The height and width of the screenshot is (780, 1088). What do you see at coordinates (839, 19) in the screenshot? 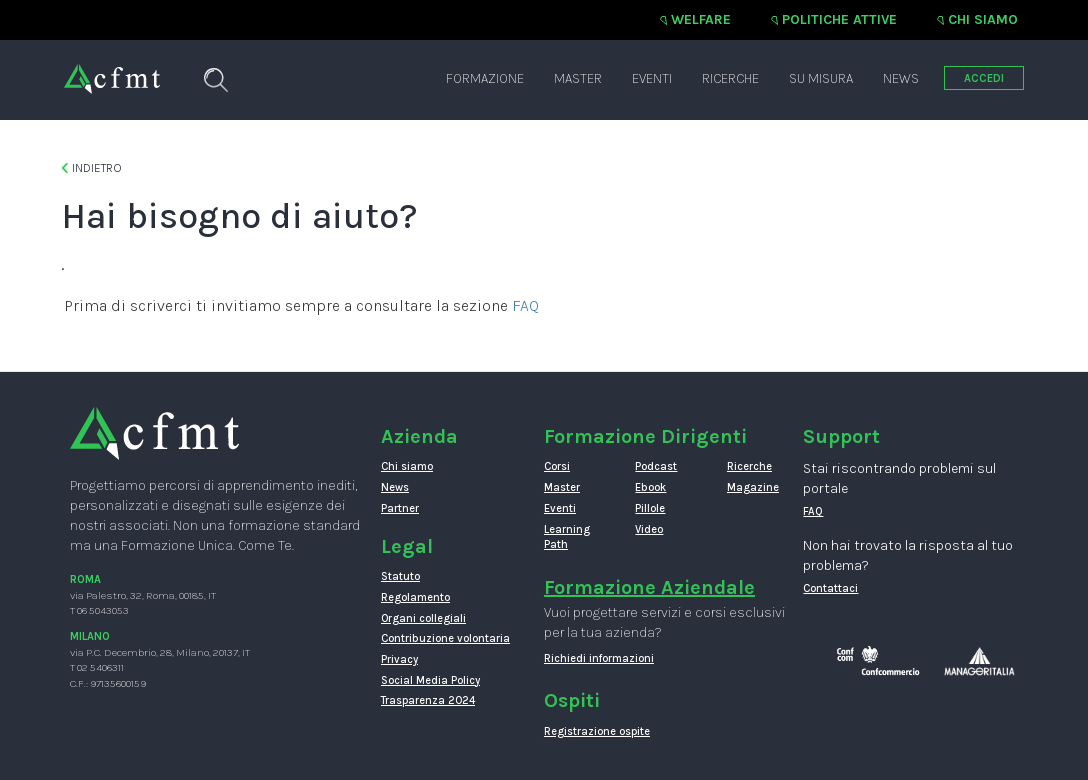
I see `Politiche attive` at bounding box center [839, 19].